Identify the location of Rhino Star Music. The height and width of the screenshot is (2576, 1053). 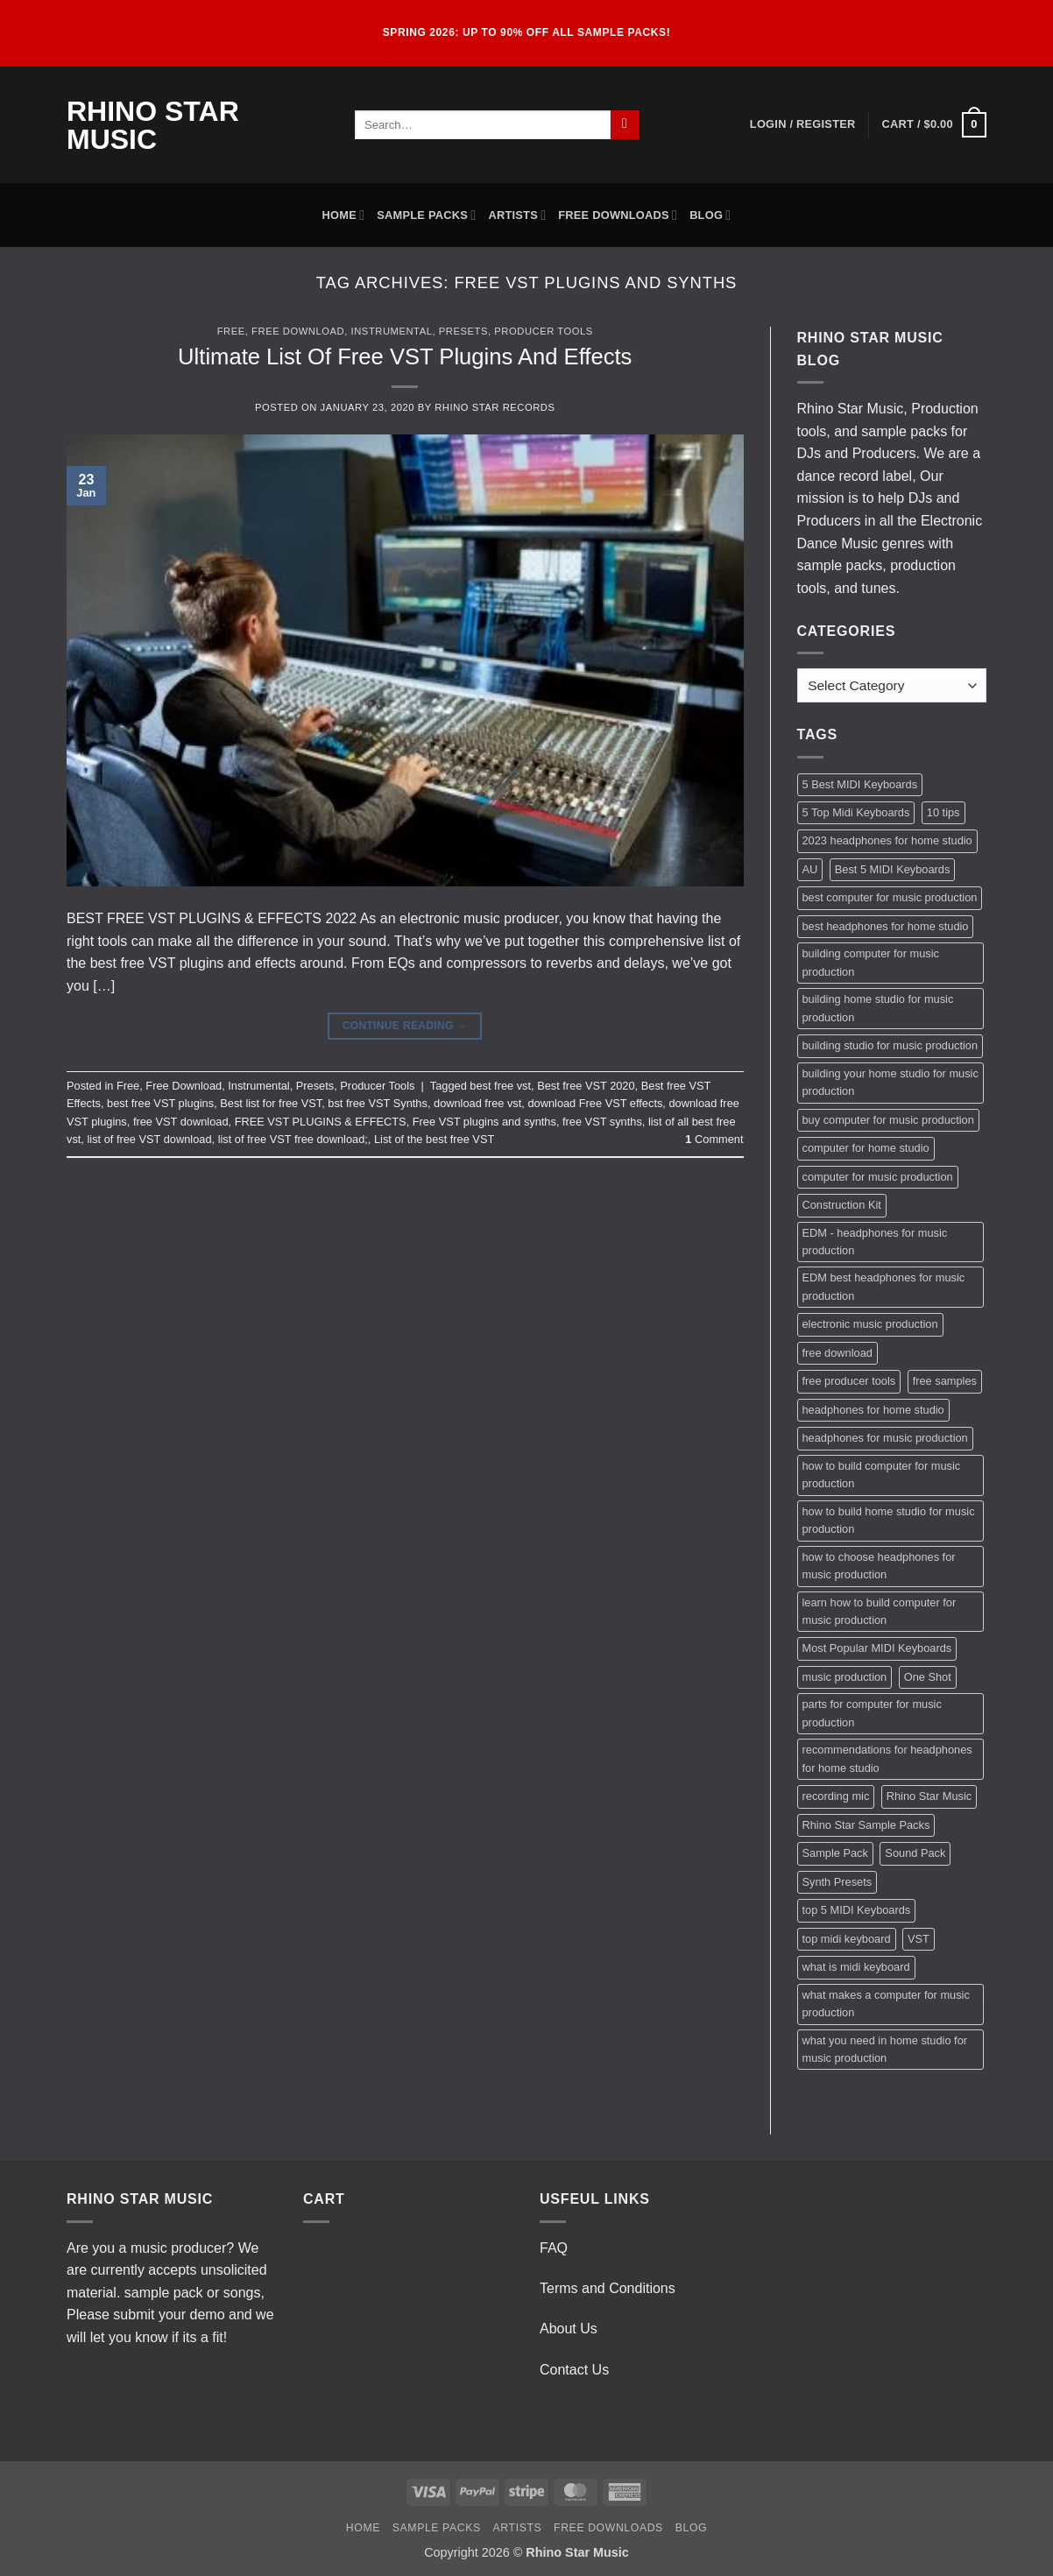
(153, 125).